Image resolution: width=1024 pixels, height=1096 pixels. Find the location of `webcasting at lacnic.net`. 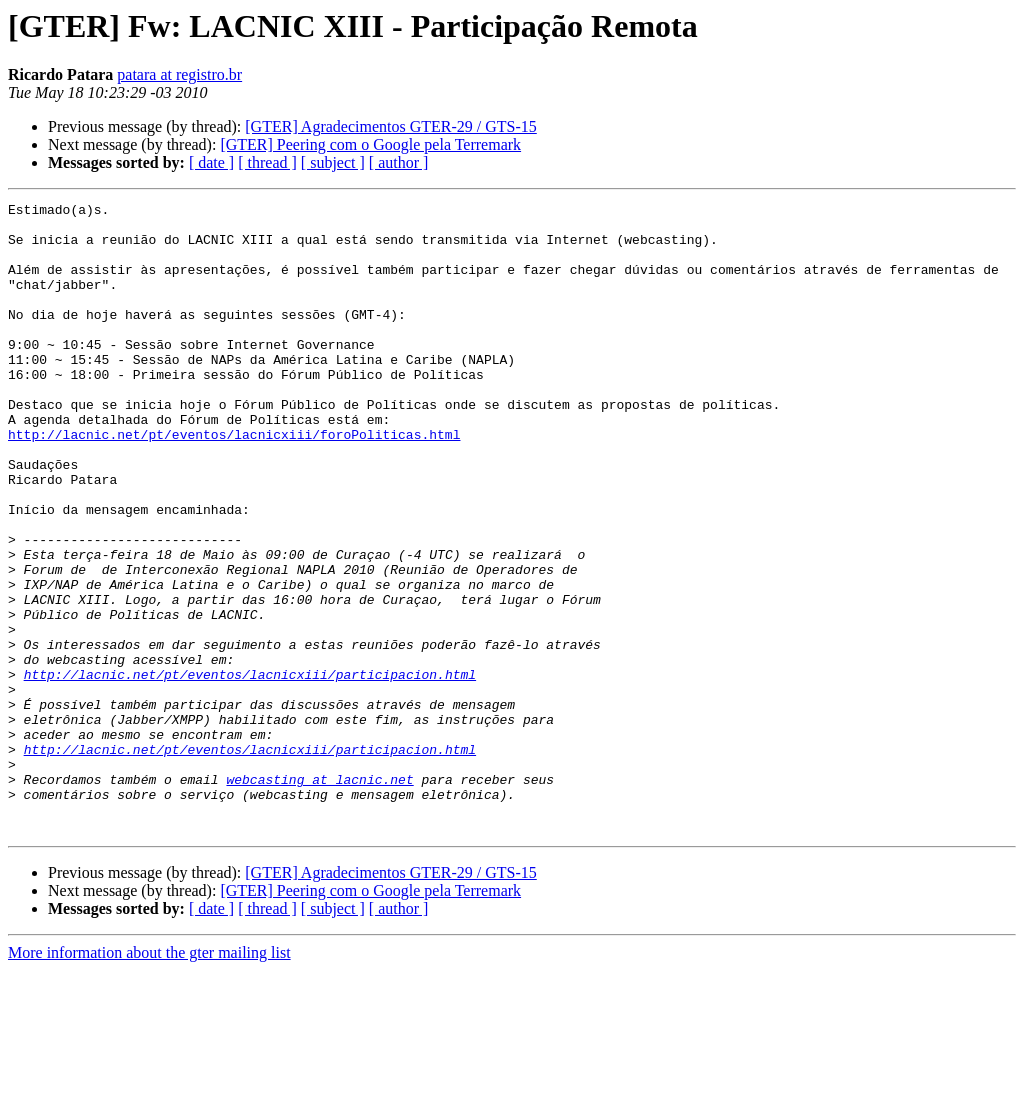

webcasting at lacnic.net is located at coordinates (319, 896).